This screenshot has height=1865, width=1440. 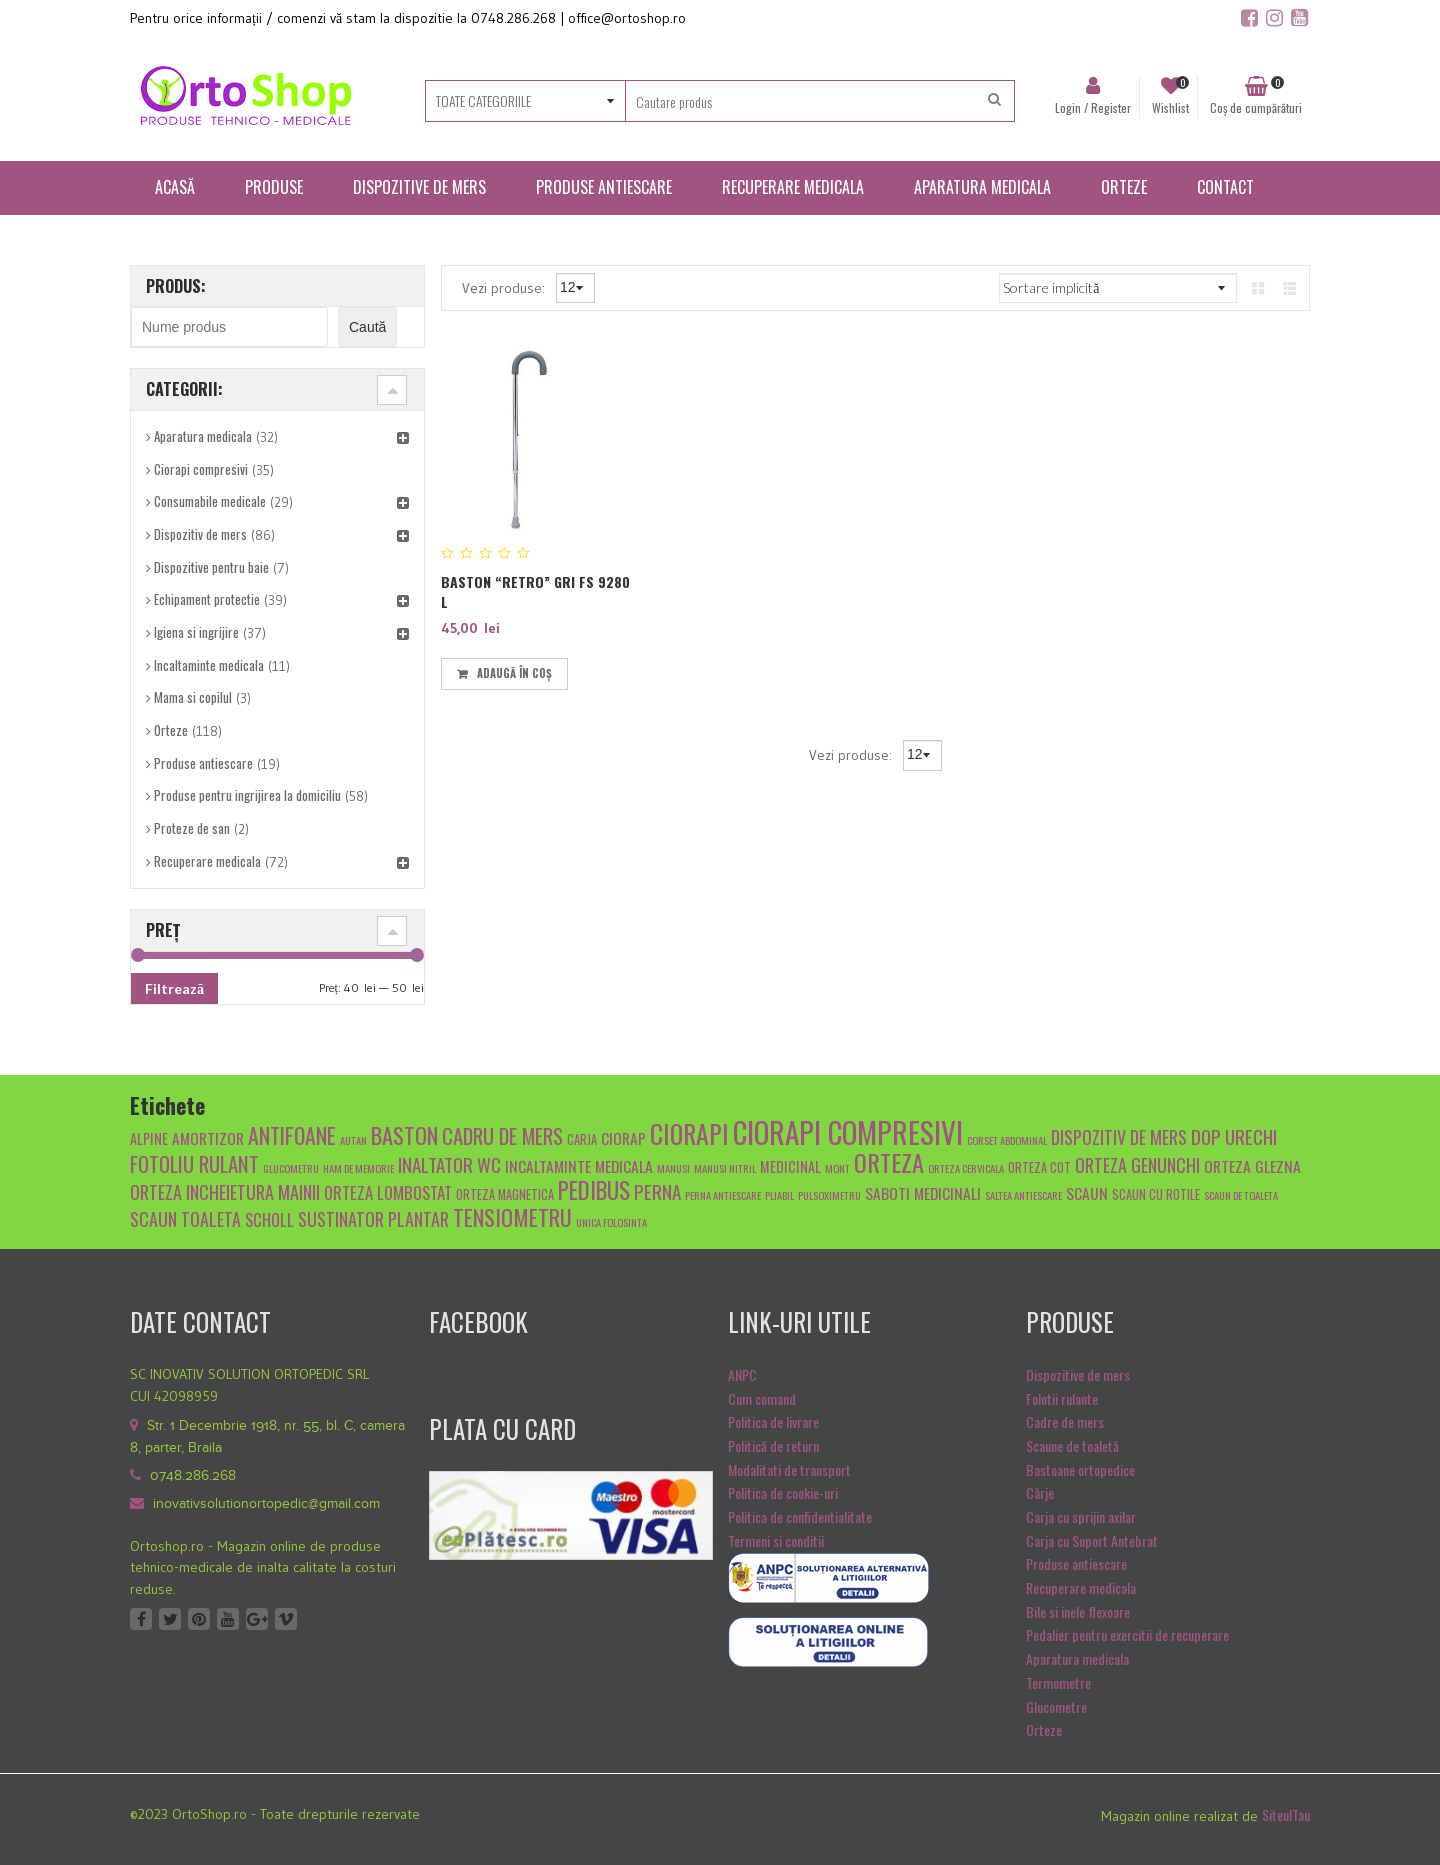 What do you see at coordinates (203, 436) in the screenshot?
I see `Aparatura medicala` at bounding box center [203, 436].